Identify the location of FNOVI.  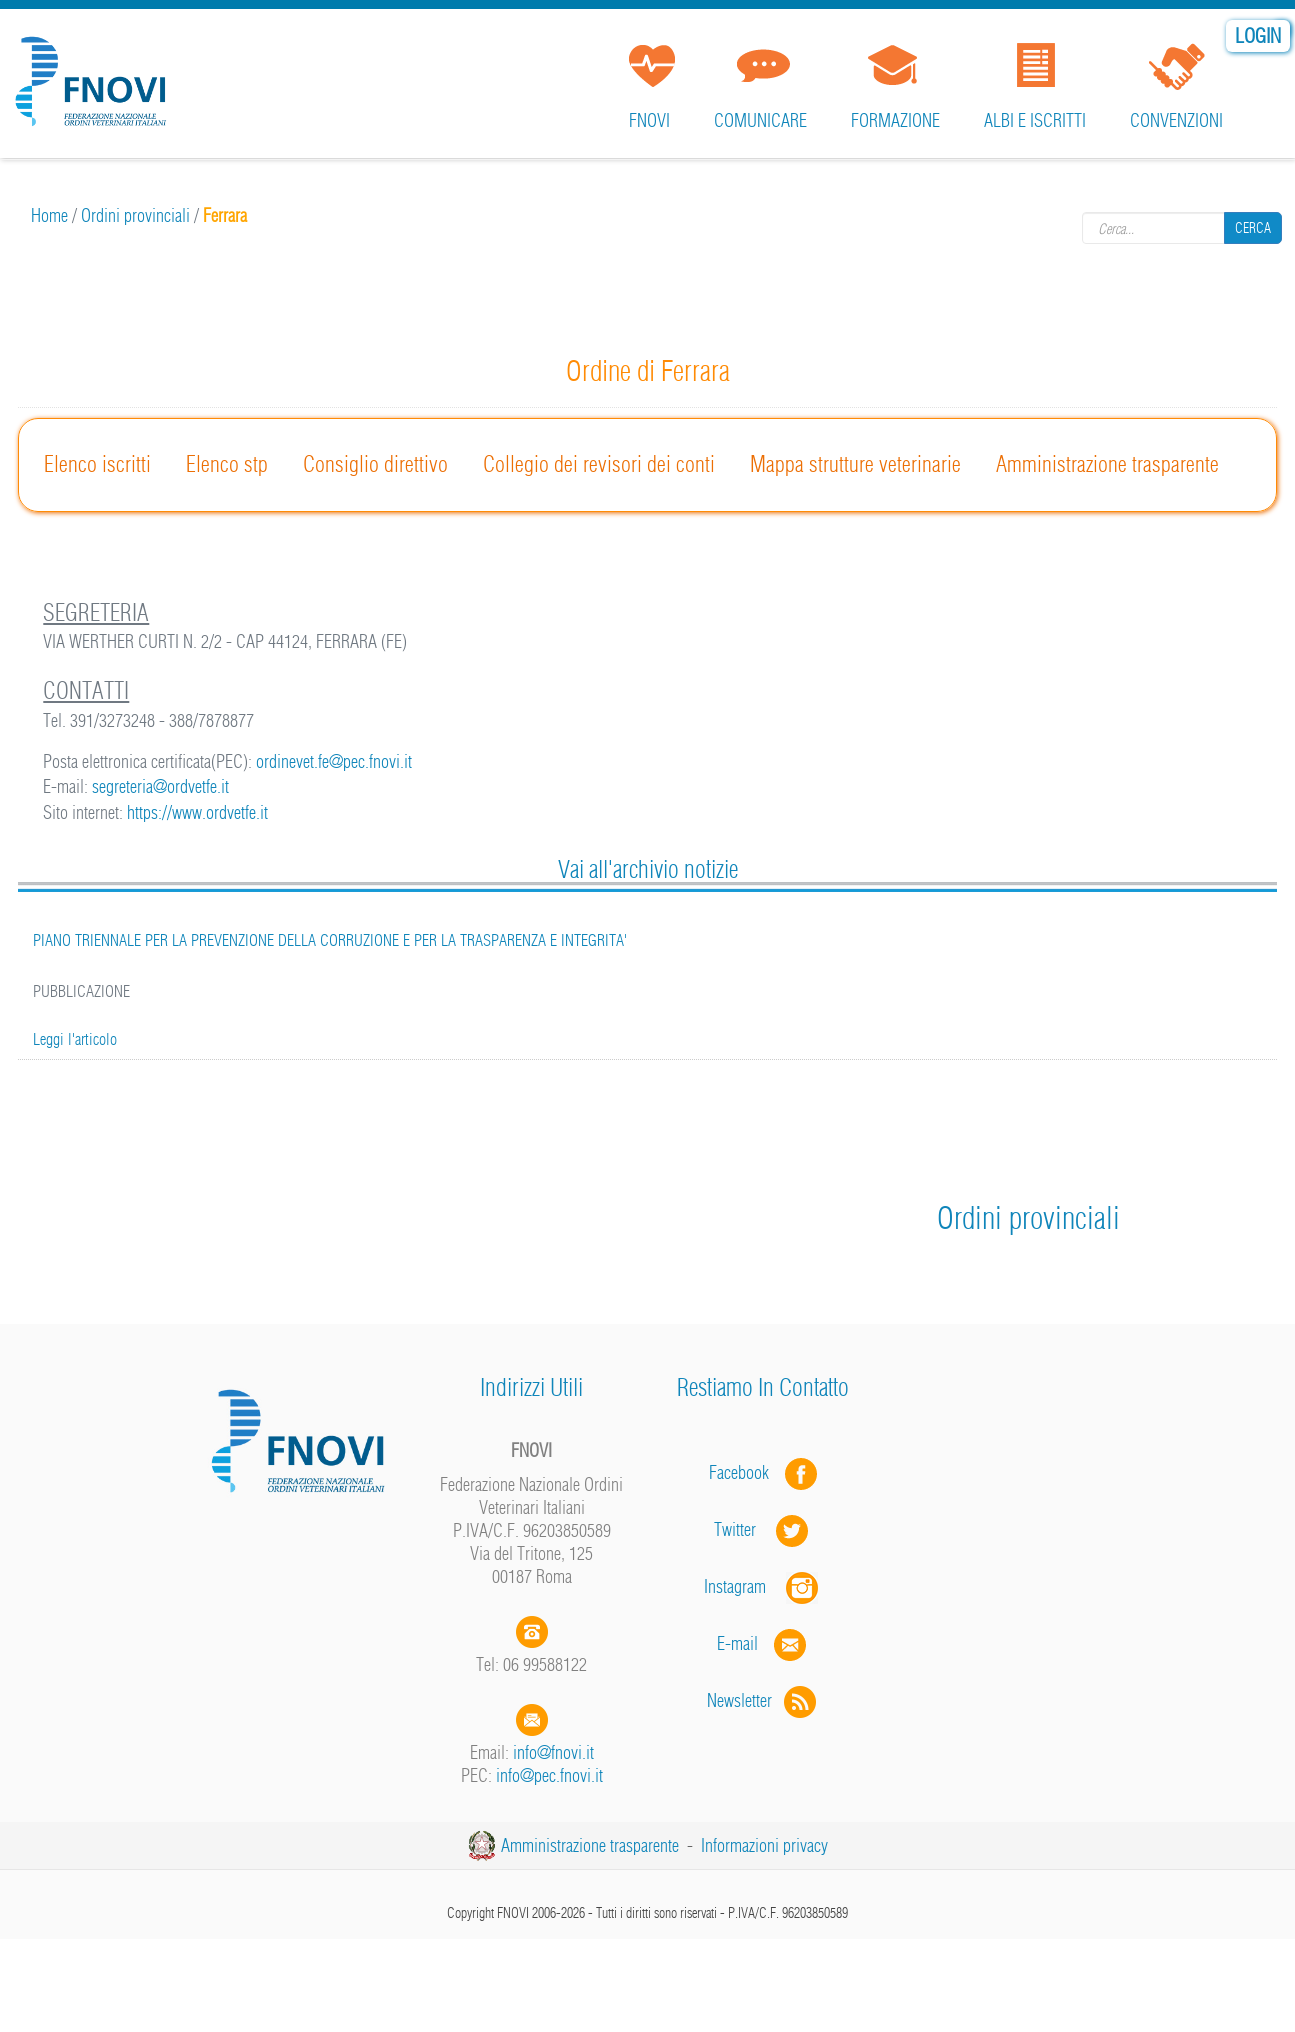
(649, 120).